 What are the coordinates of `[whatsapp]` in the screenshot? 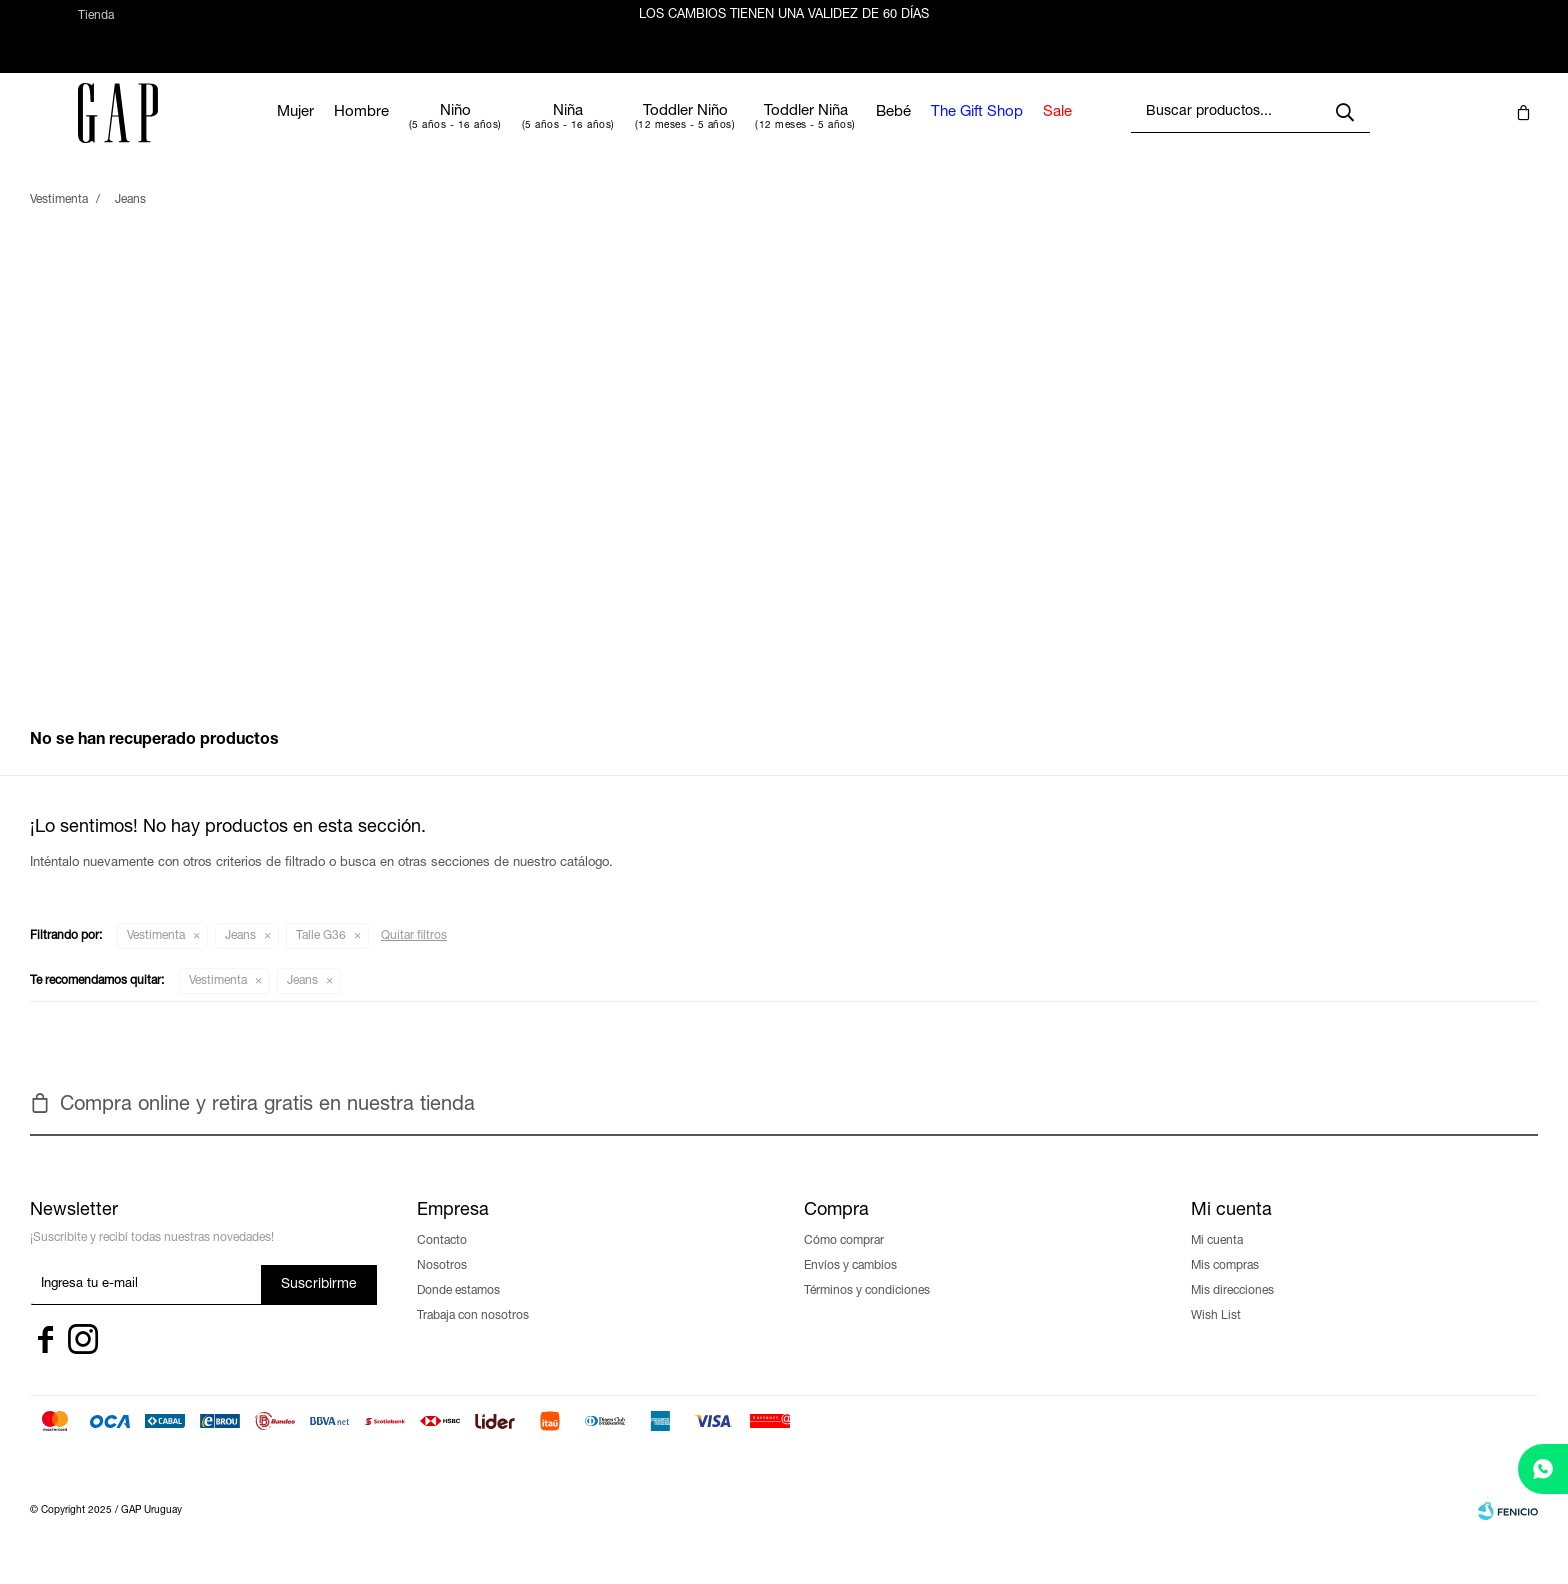 It's located at (1543, 1469).